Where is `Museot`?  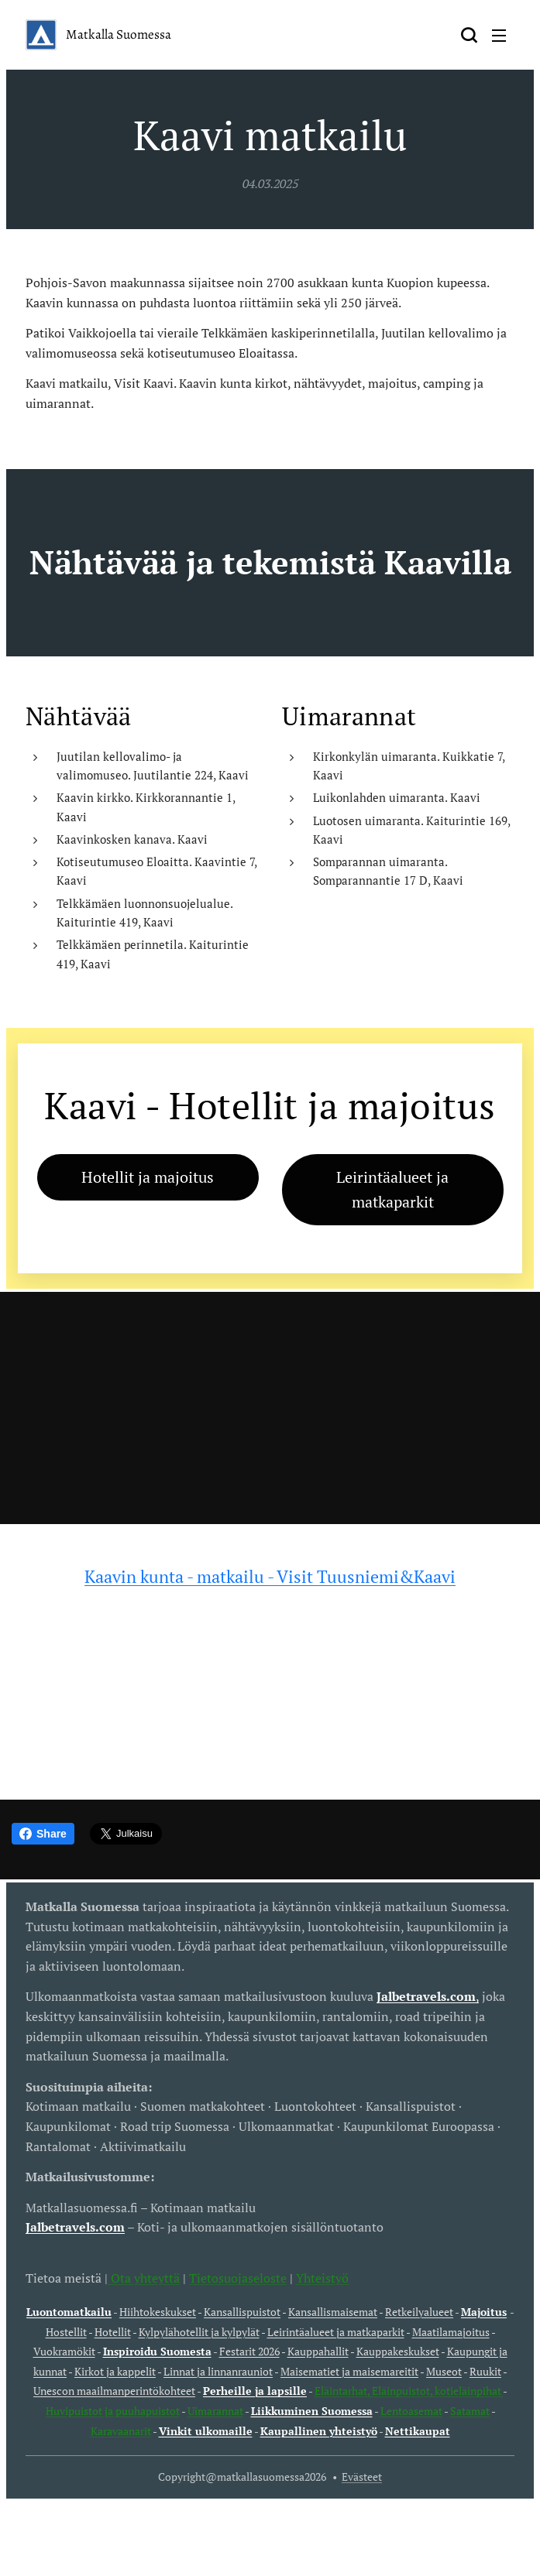 Museot is located at coordinates (444, 2371).